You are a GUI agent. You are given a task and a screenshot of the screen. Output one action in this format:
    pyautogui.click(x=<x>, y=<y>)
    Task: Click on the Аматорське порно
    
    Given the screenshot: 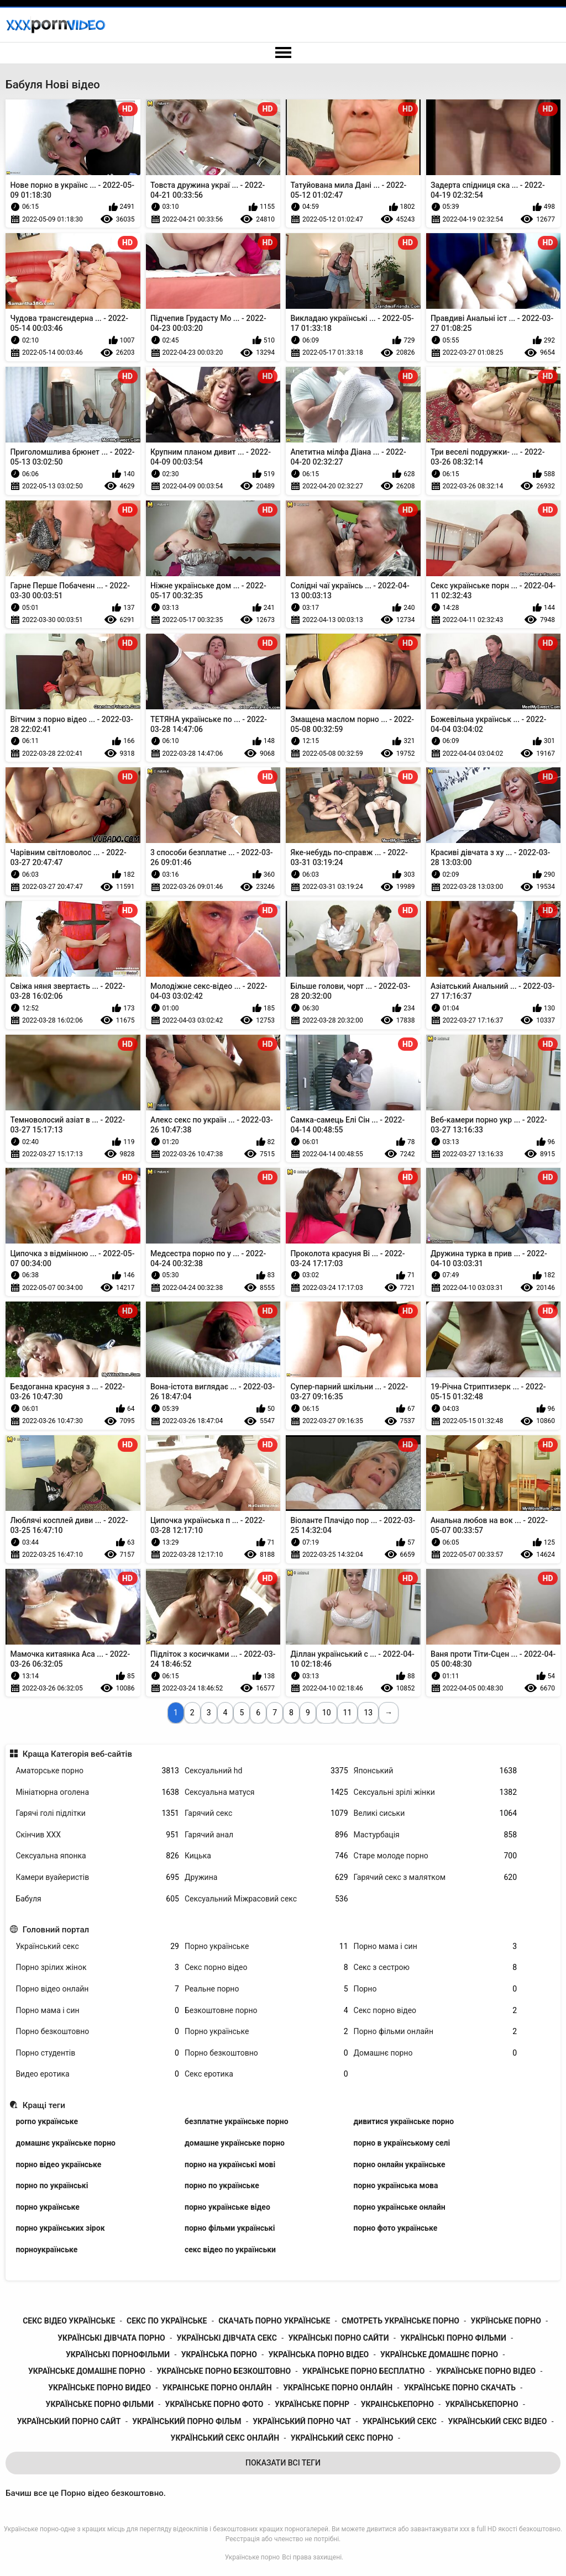 What is the action you would take?
    pyautogui.click(x=97, y=1771)
    